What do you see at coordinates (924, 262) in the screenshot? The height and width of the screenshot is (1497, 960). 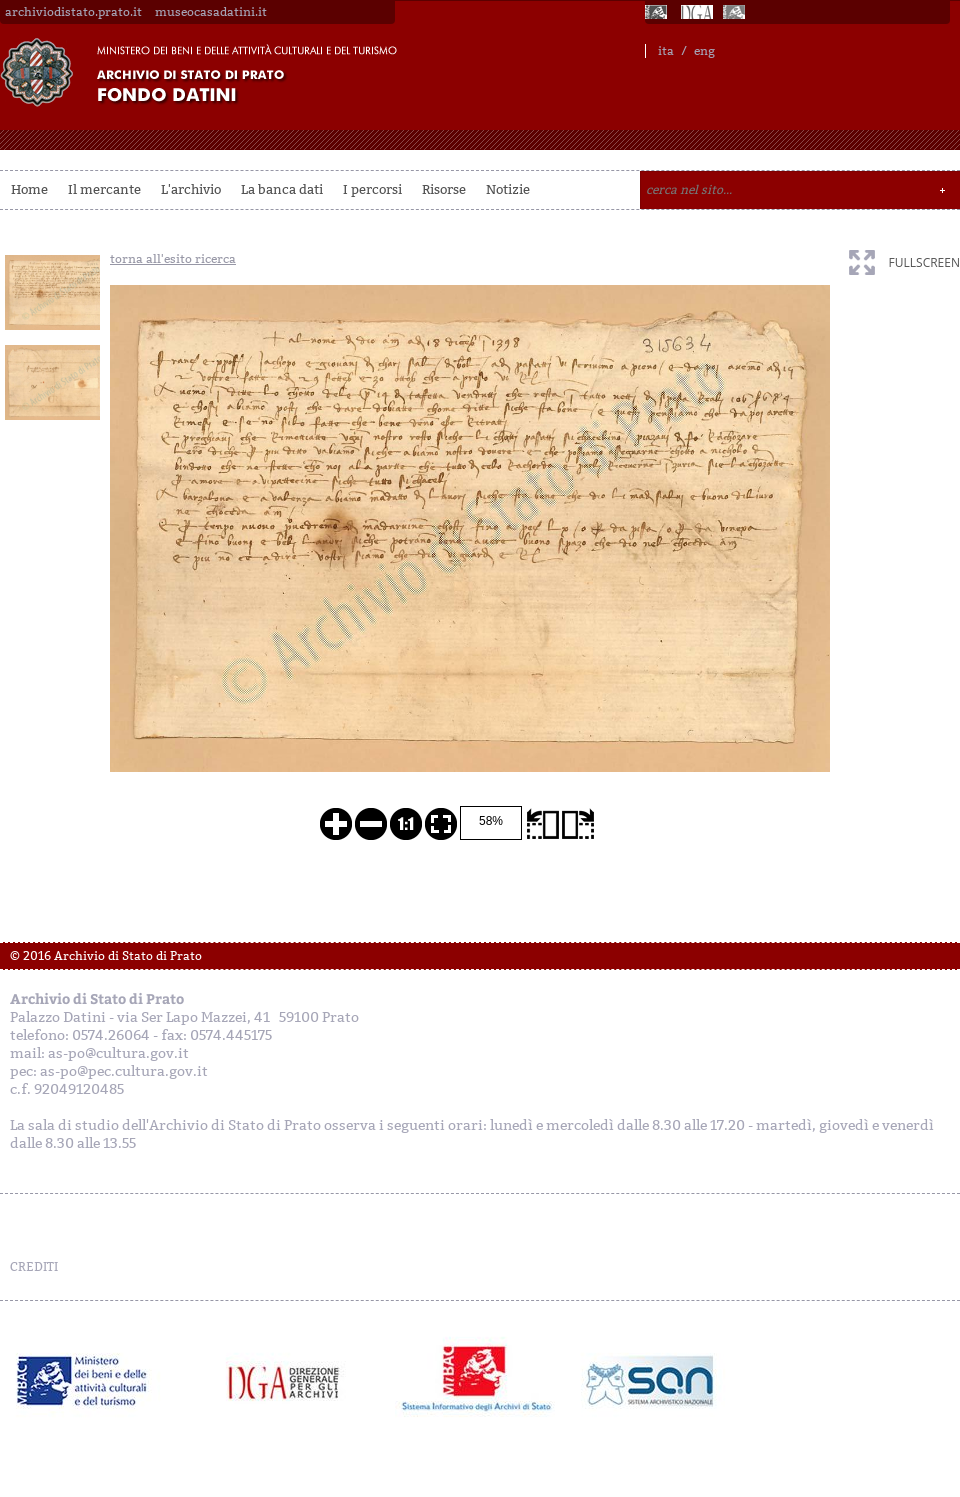 I see `fullscreen` at bounding box center [924, 262].